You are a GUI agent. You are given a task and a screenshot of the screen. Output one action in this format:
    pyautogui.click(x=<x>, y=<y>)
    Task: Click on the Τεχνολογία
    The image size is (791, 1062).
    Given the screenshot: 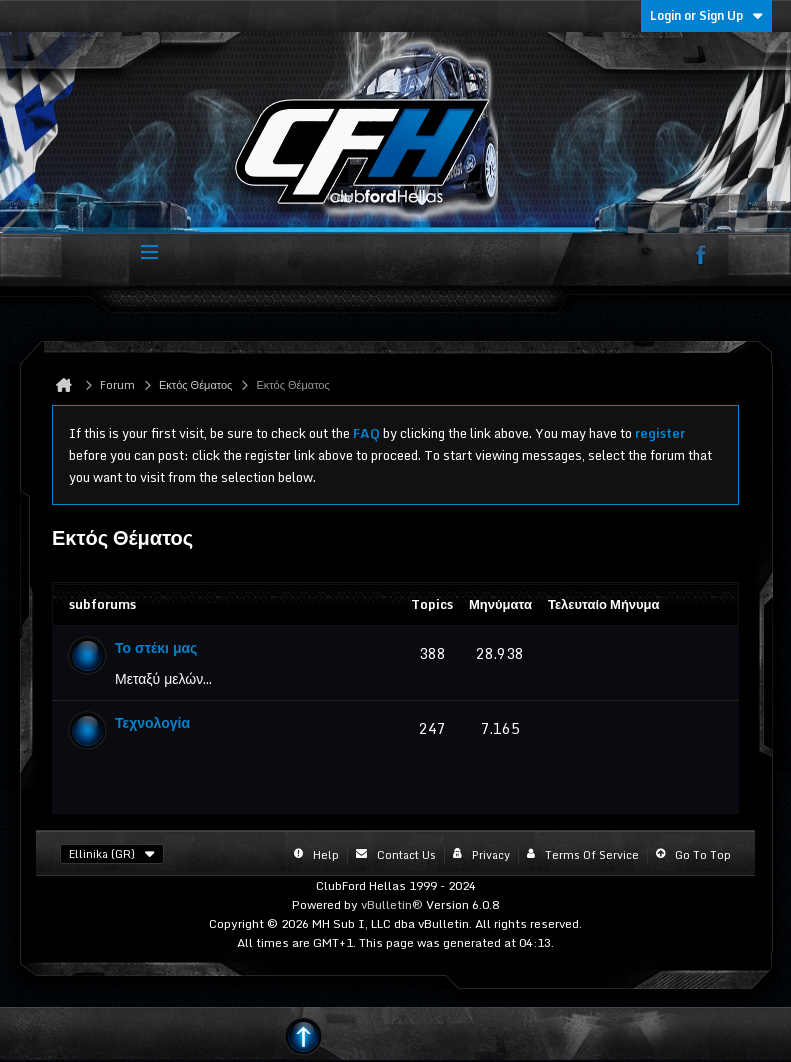 What is the action you would take?
    pyautogui.click(x=152, y=722)
    